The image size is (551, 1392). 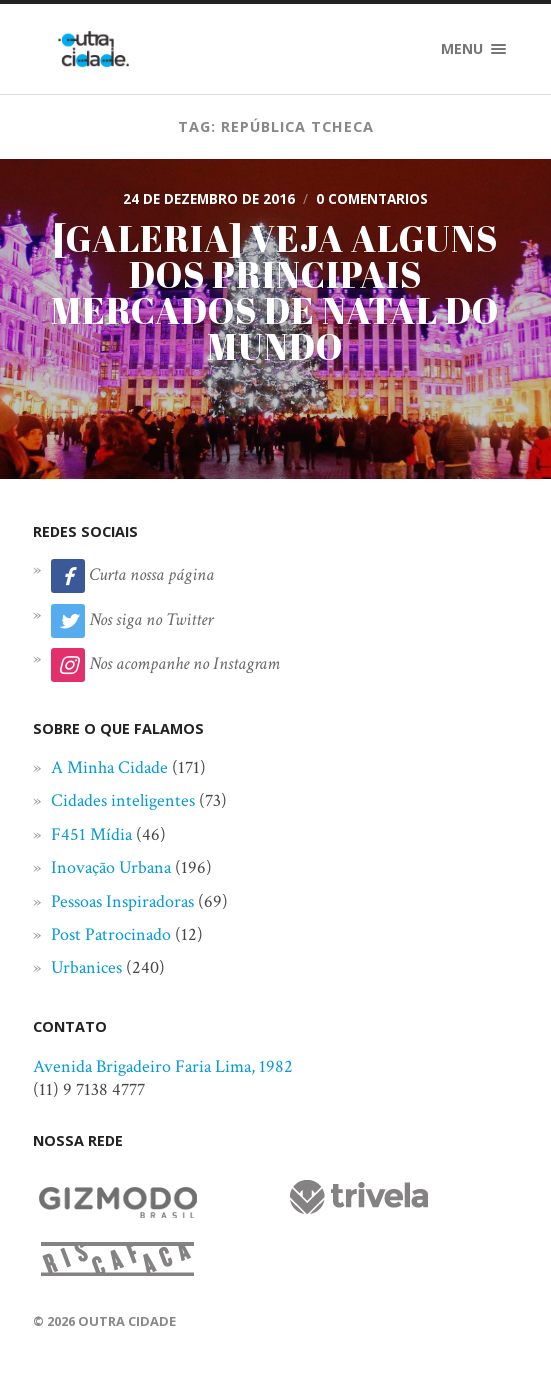 What do you see at coordinates (91, 834) in the screenshot?
I see `F451 Mídia` at bounding box center [91, 834].